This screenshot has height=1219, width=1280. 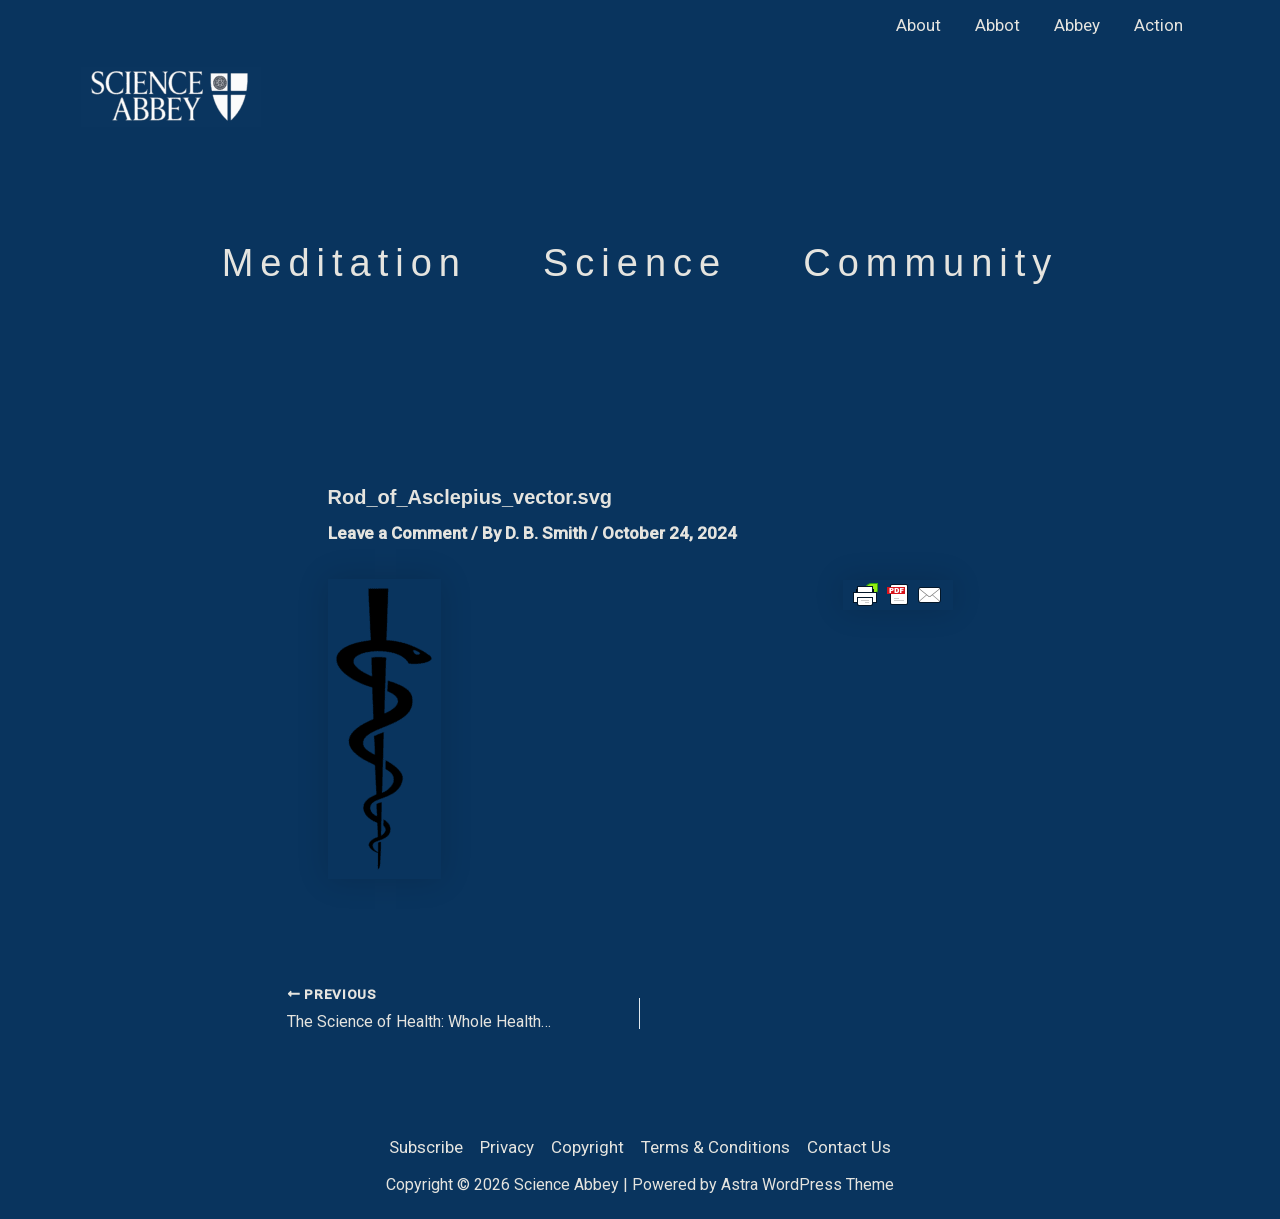 What do you see at coordinates (426, 1147) in the screenshot?
I see `Subscribe` at bounding box center [426, 1147].